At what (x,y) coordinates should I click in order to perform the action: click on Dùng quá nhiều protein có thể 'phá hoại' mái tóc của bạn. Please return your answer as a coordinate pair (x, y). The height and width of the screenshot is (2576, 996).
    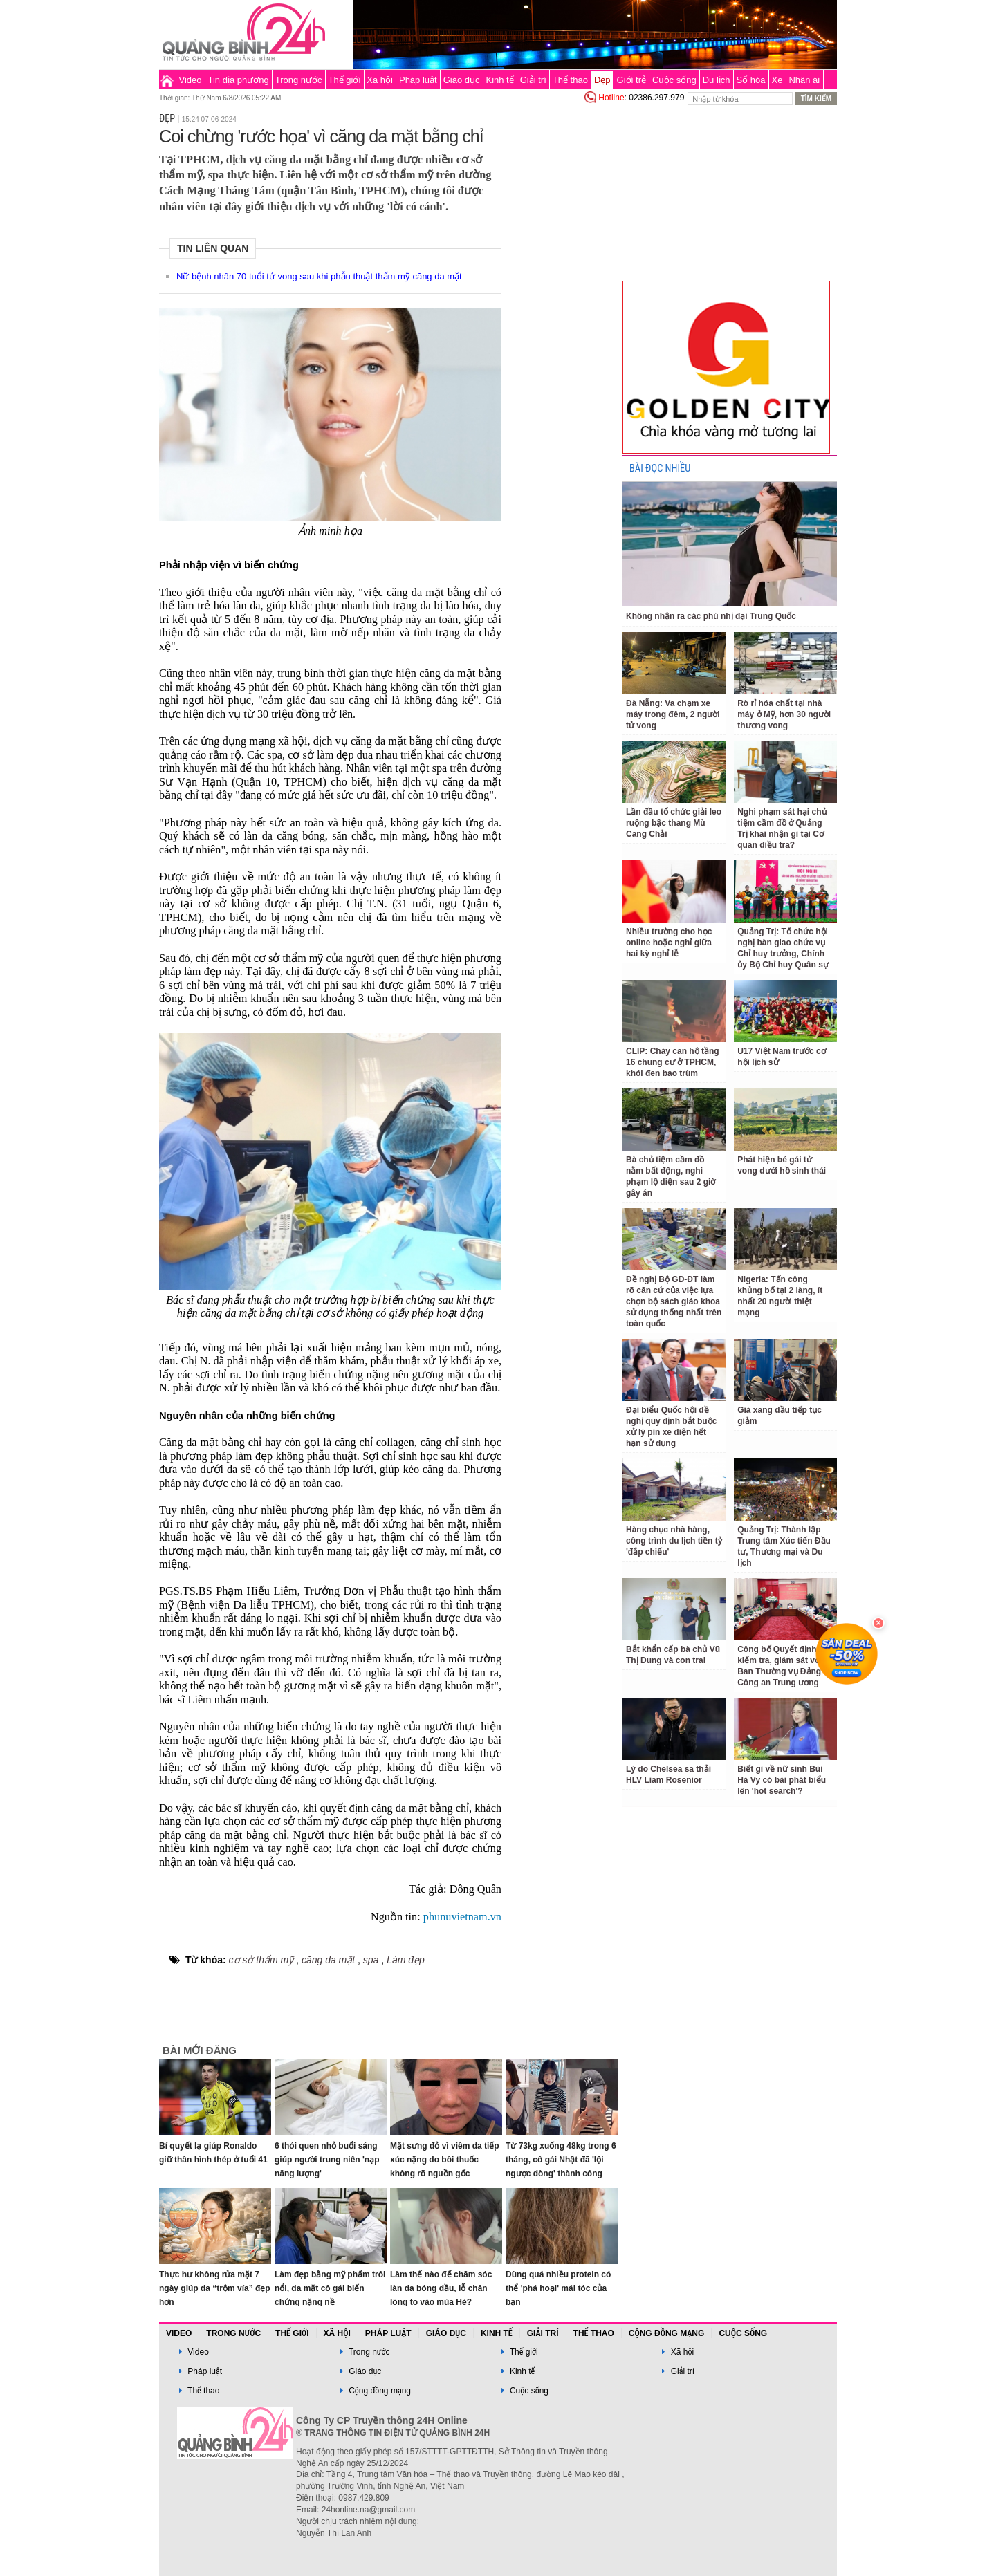
    Looking at the image, I should click on (558, 2288).